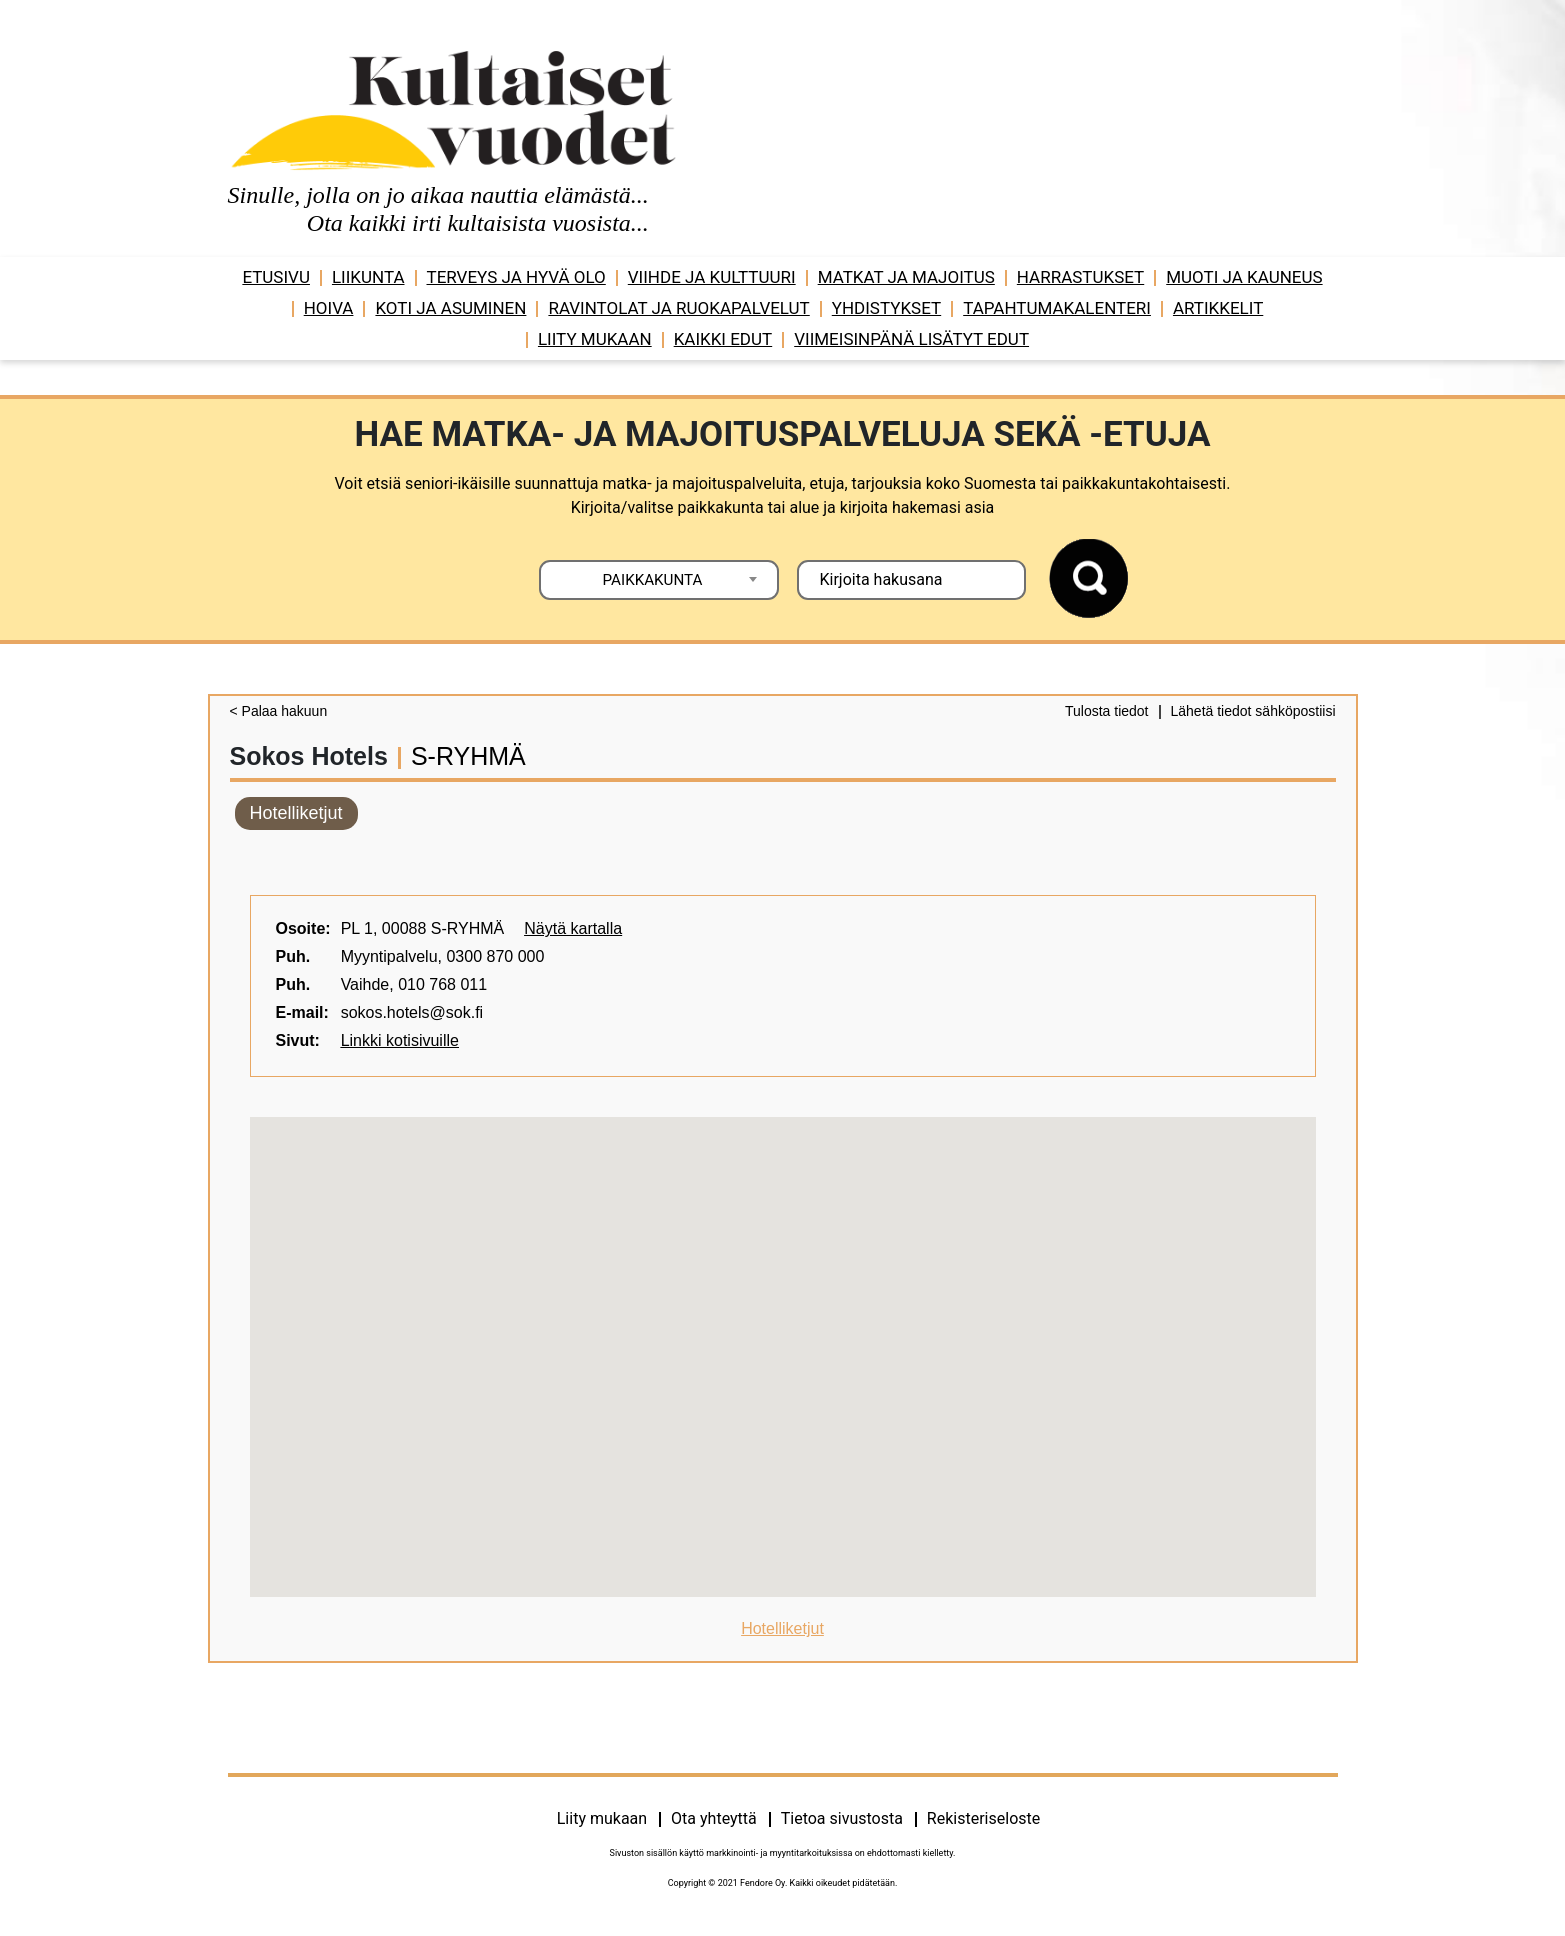  Describe the element at coordinates (1244, 277) in the screenshot. I see `Muoti ja kauneus` at that location.